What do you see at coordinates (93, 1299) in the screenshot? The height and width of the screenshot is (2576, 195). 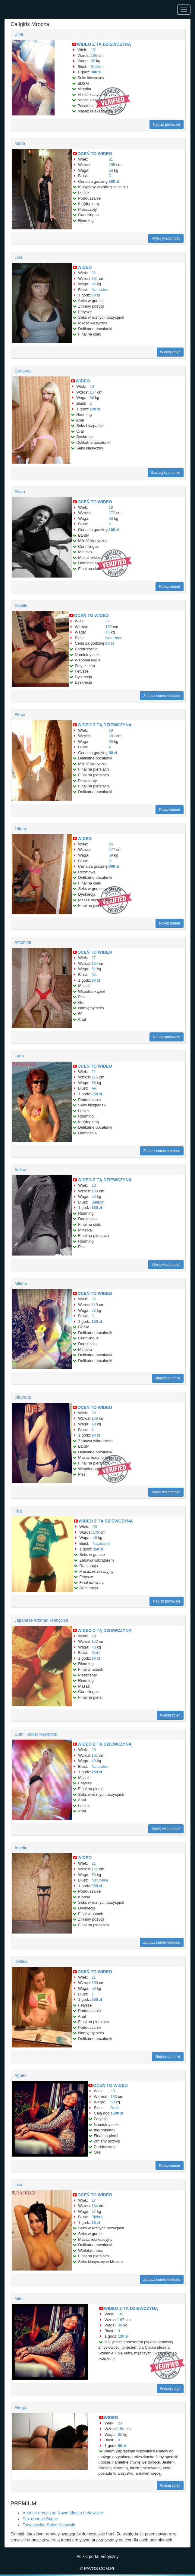 I see `26` at bounding box center [93, 1299].